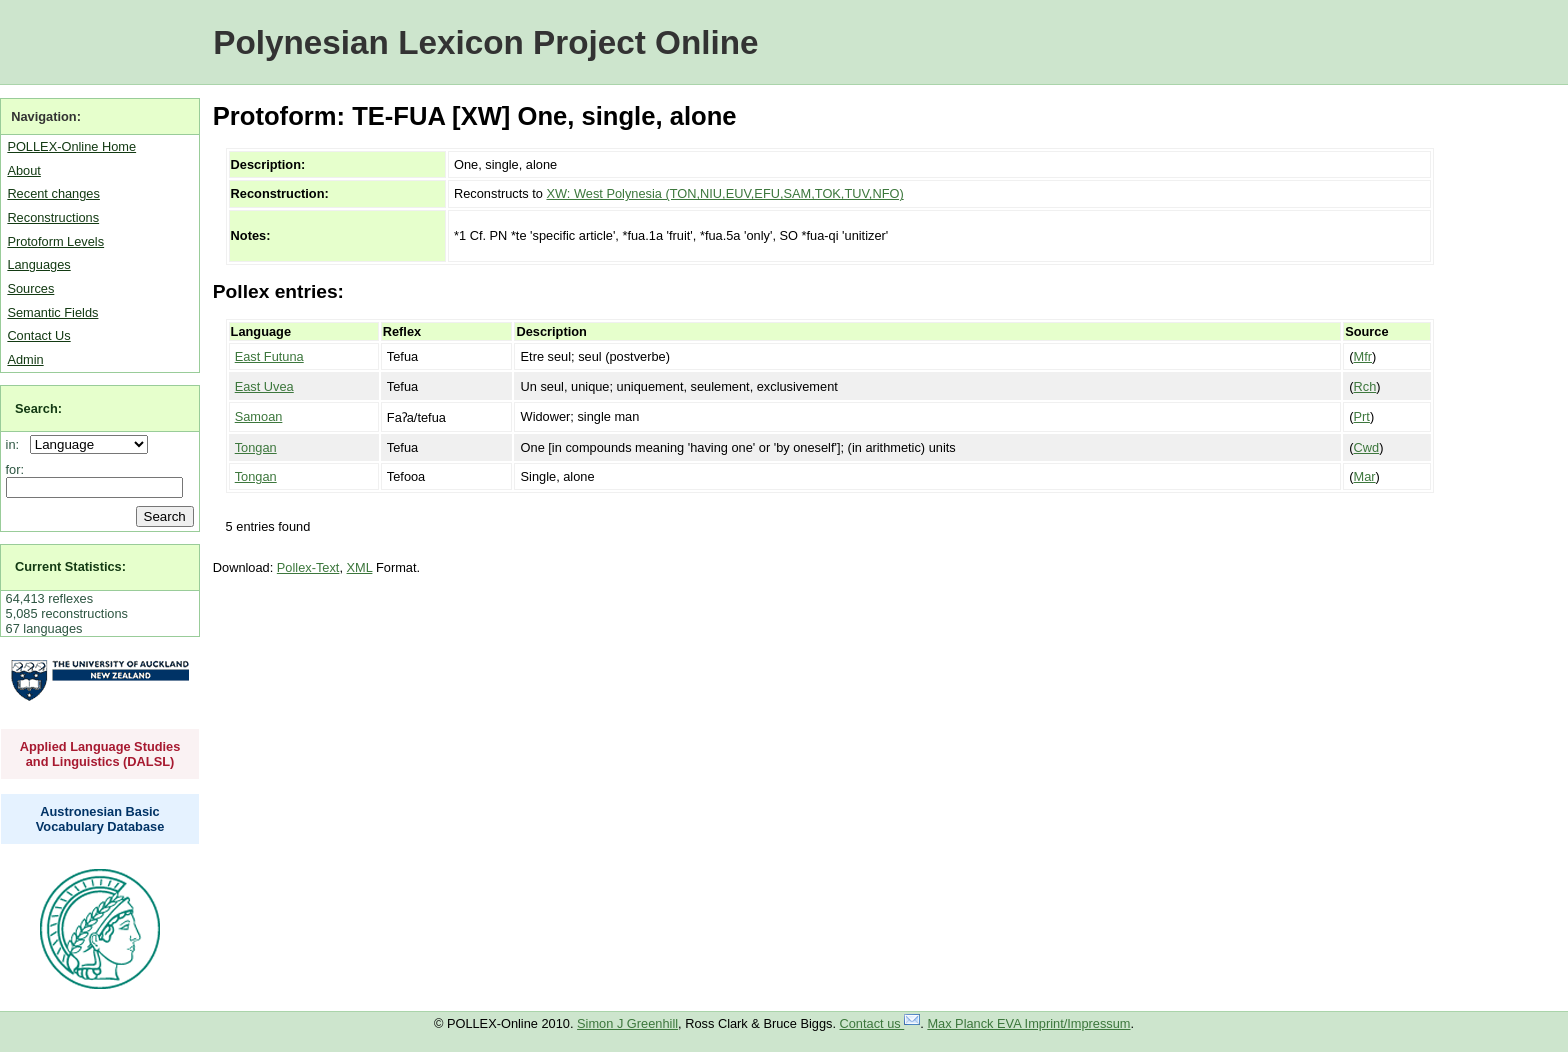  What do you see at coordinates (55, 241) in the screenshot?
I see `Protoform Levels` at bounding box center [55, 241].